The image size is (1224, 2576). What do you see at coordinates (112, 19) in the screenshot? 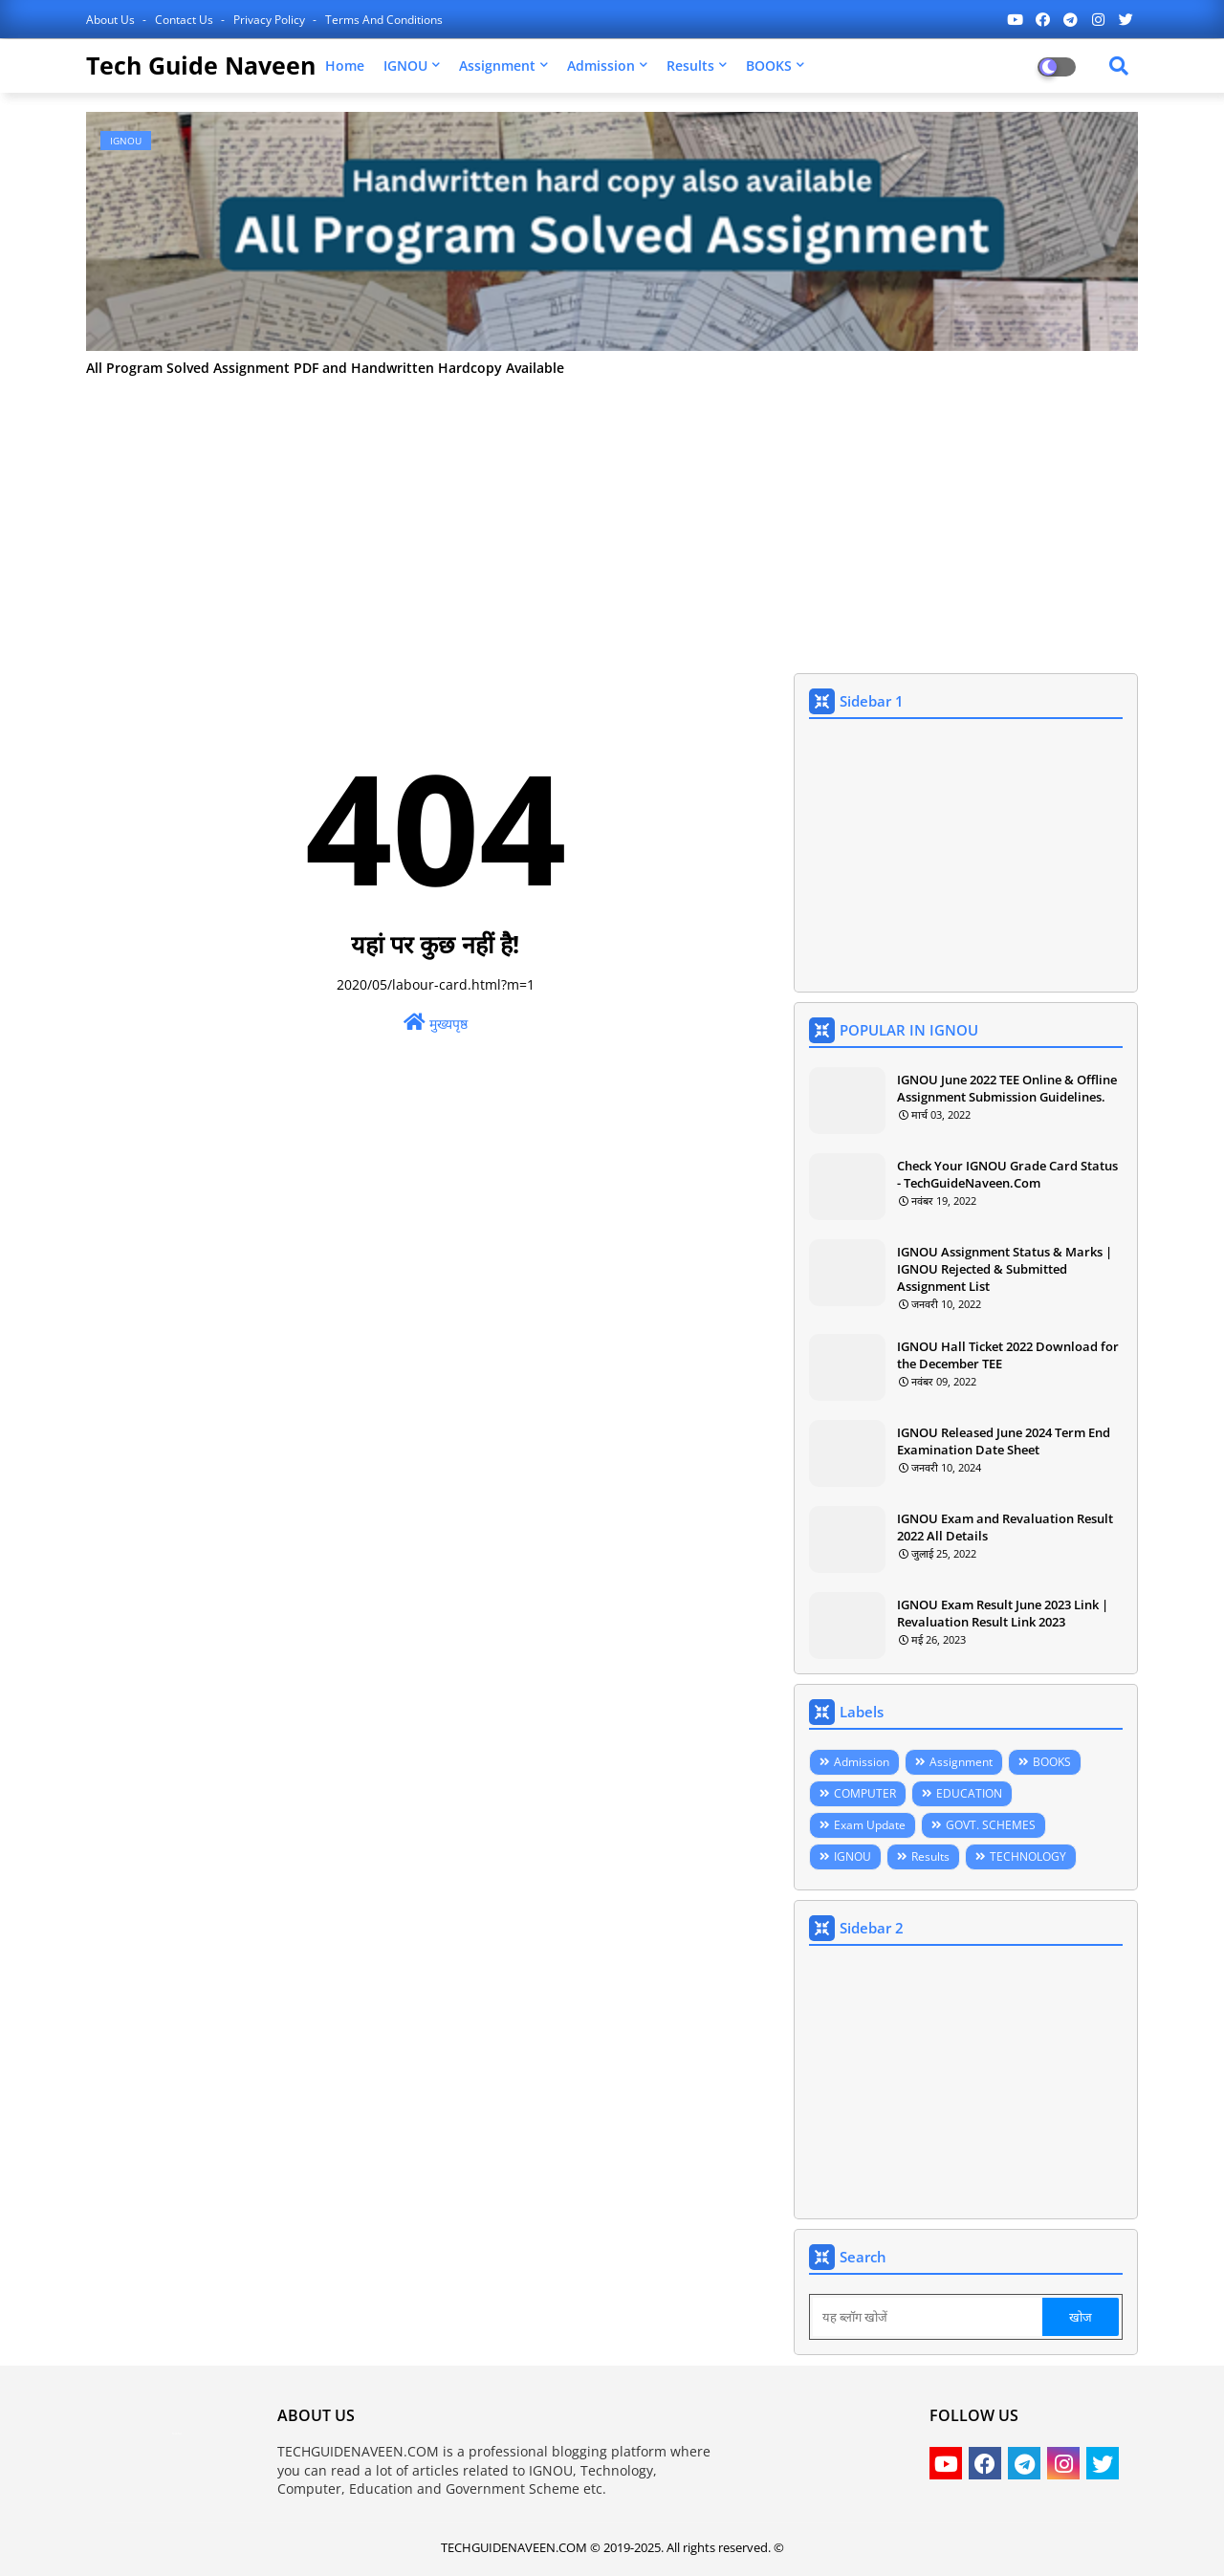
I see `About Us` at bounding box center [112, 19].